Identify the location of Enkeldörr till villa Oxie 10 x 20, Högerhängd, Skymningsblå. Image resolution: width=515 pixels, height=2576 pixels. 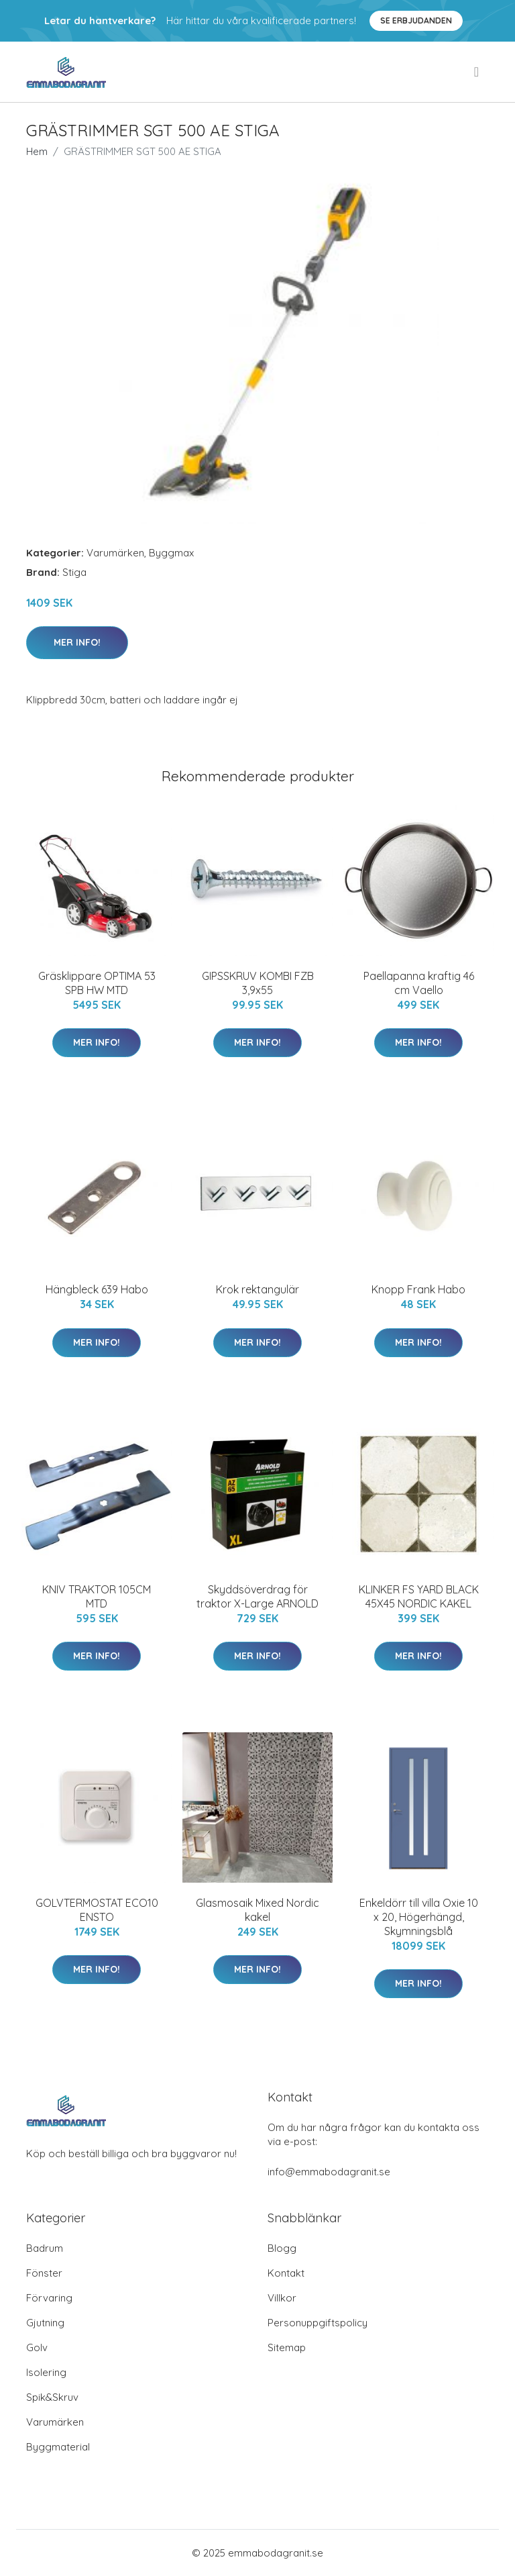
(418, 1917).